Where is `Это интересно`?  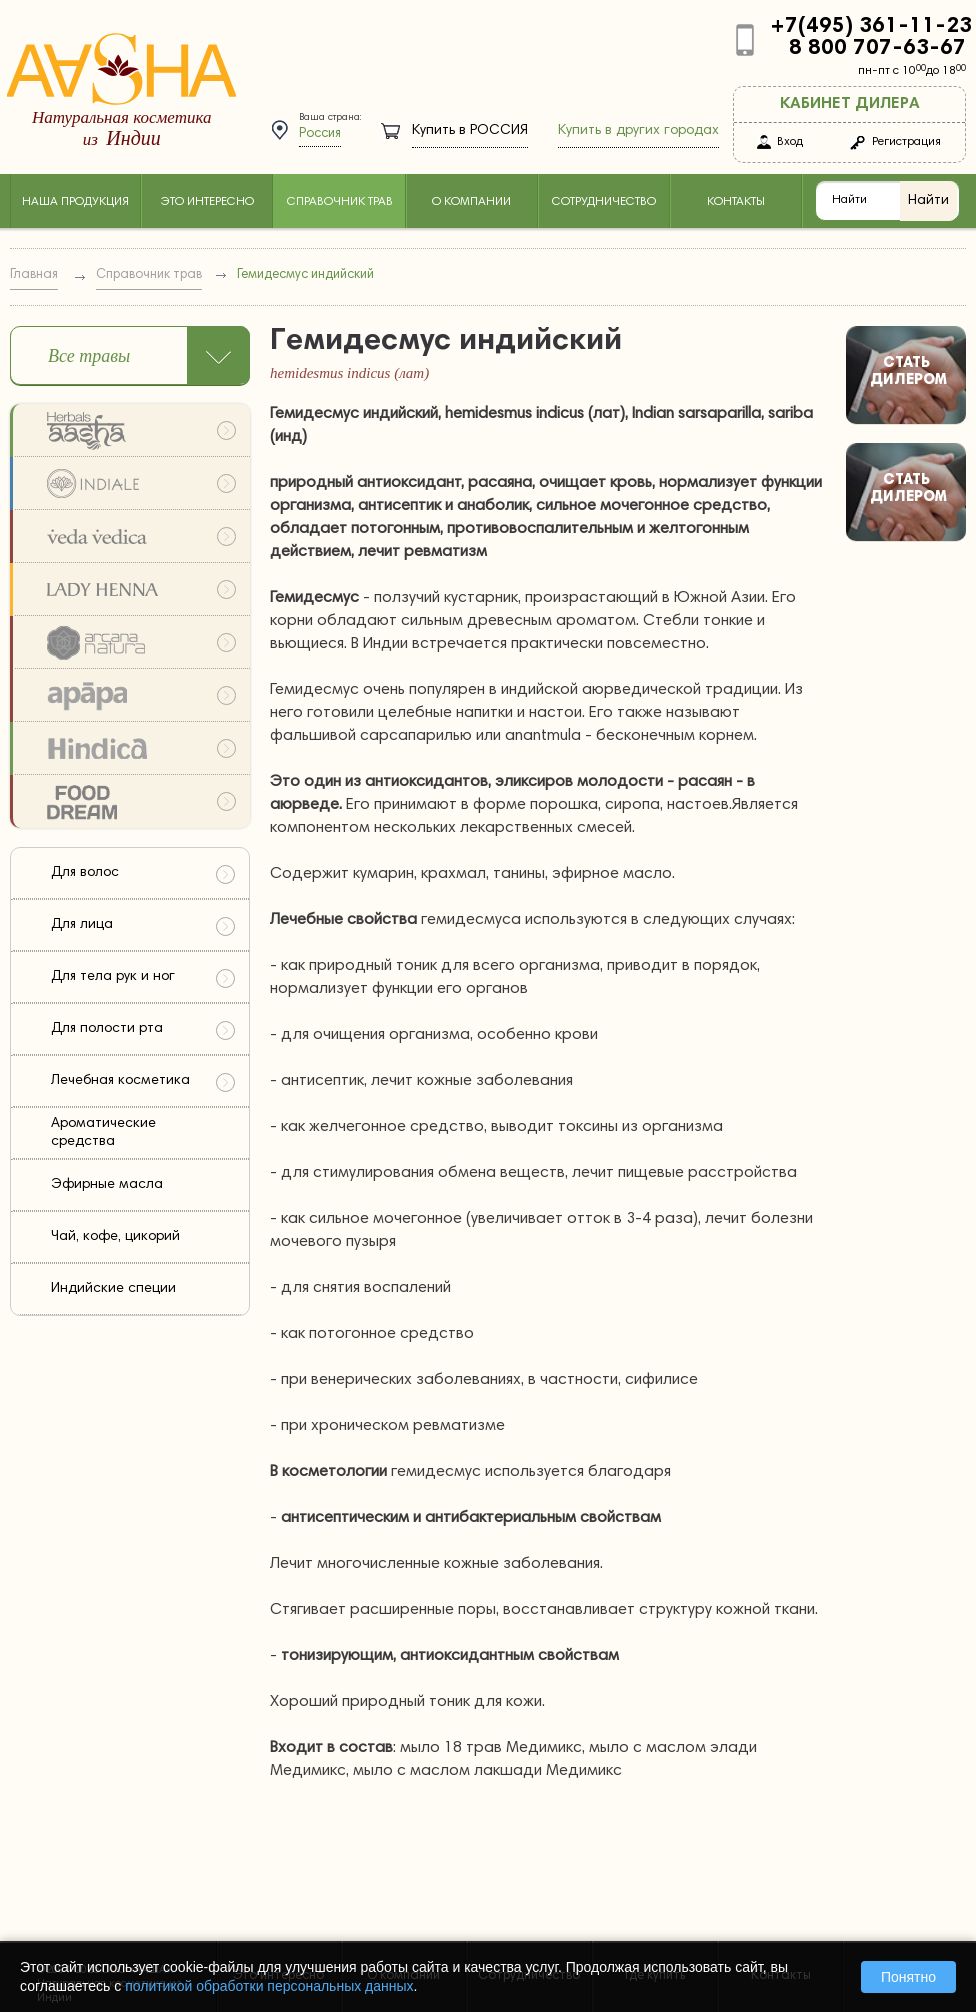
Это интересно is located at coordinates (207, 202).